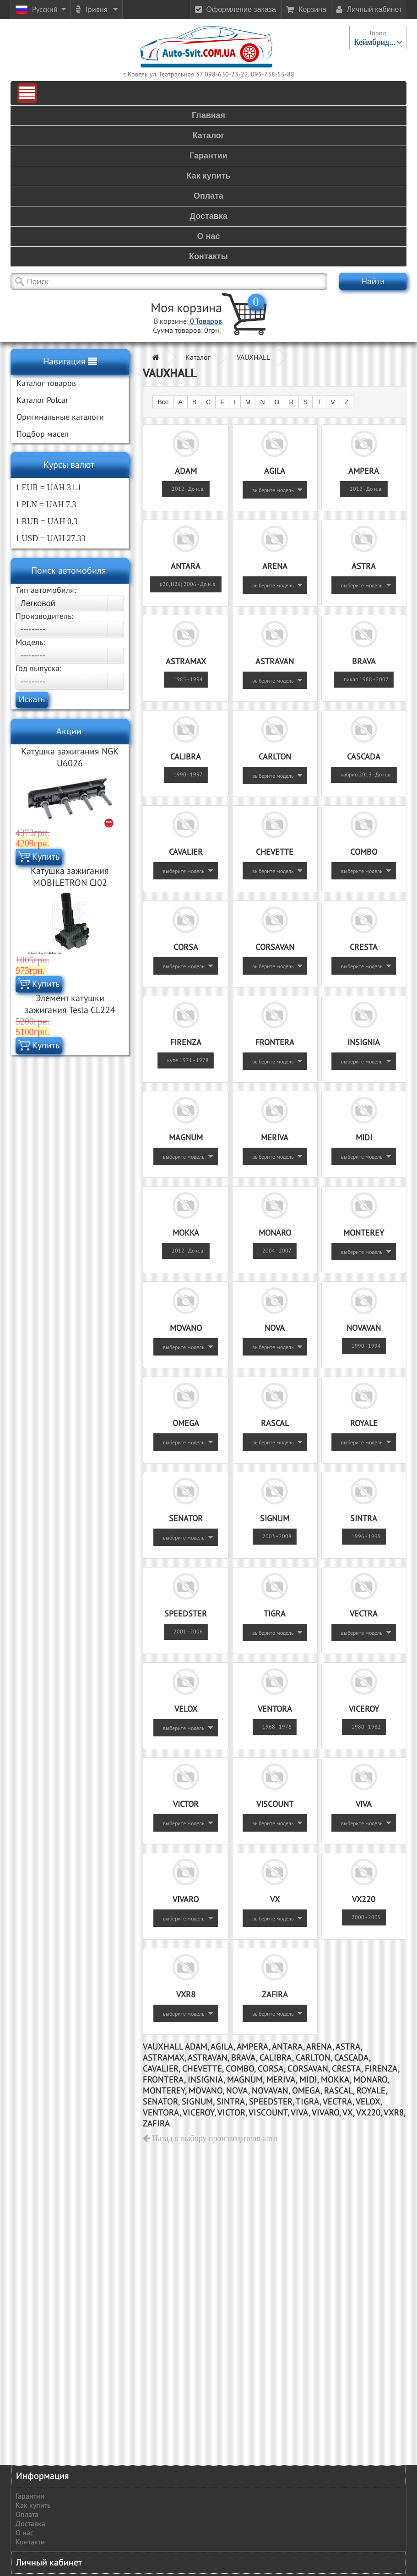  I want to click on CAVALIER, so click(186, 852).